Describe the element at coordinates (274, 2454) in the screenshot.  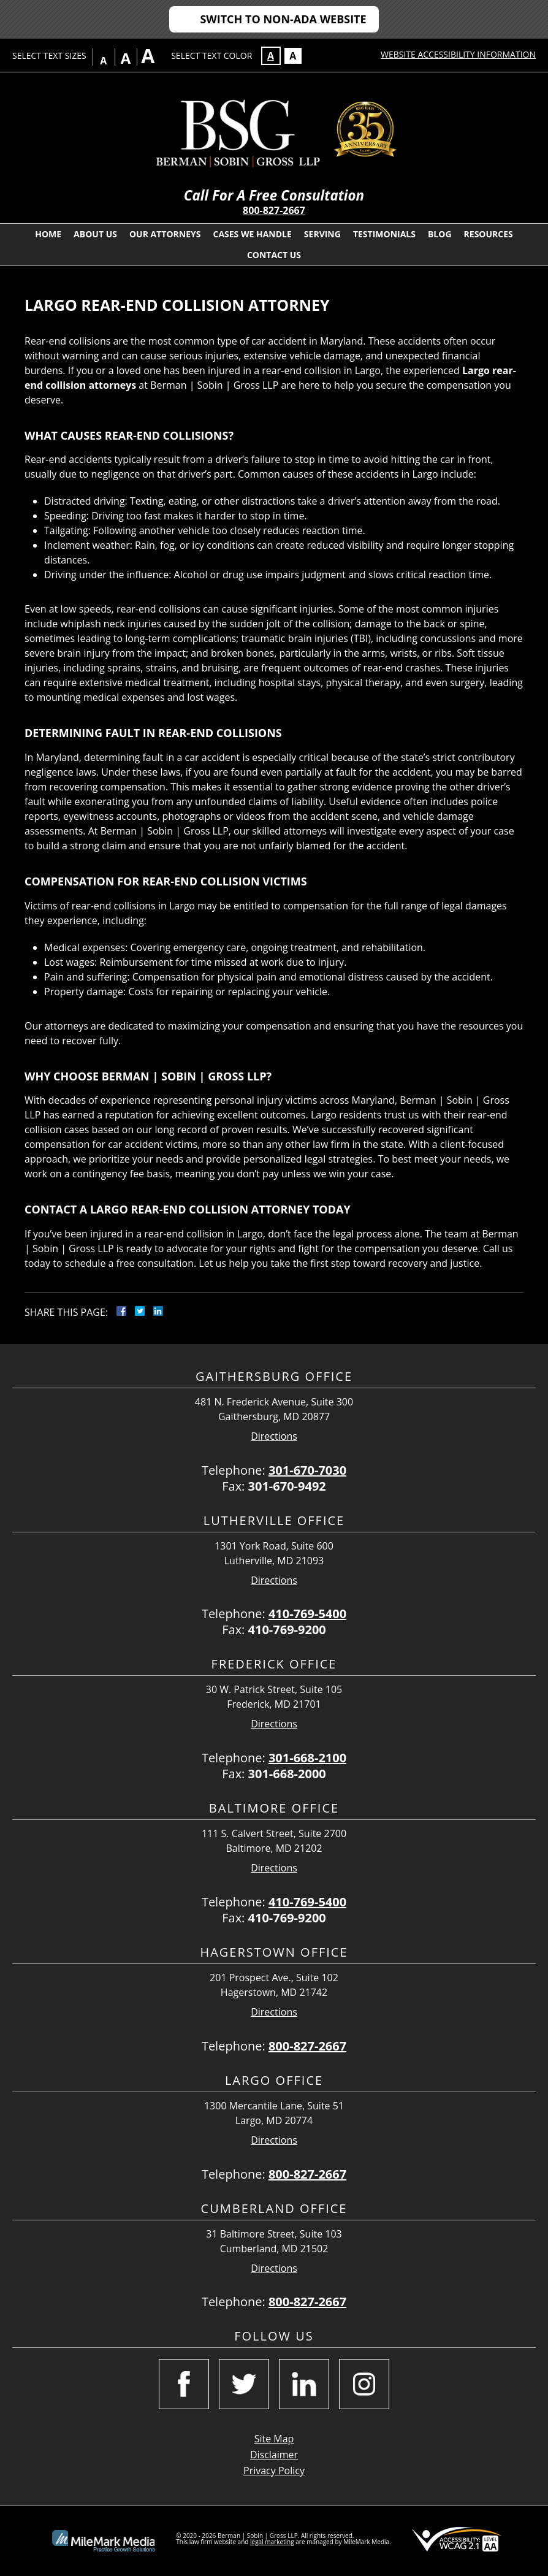
I see `Disclaimer` at that location.